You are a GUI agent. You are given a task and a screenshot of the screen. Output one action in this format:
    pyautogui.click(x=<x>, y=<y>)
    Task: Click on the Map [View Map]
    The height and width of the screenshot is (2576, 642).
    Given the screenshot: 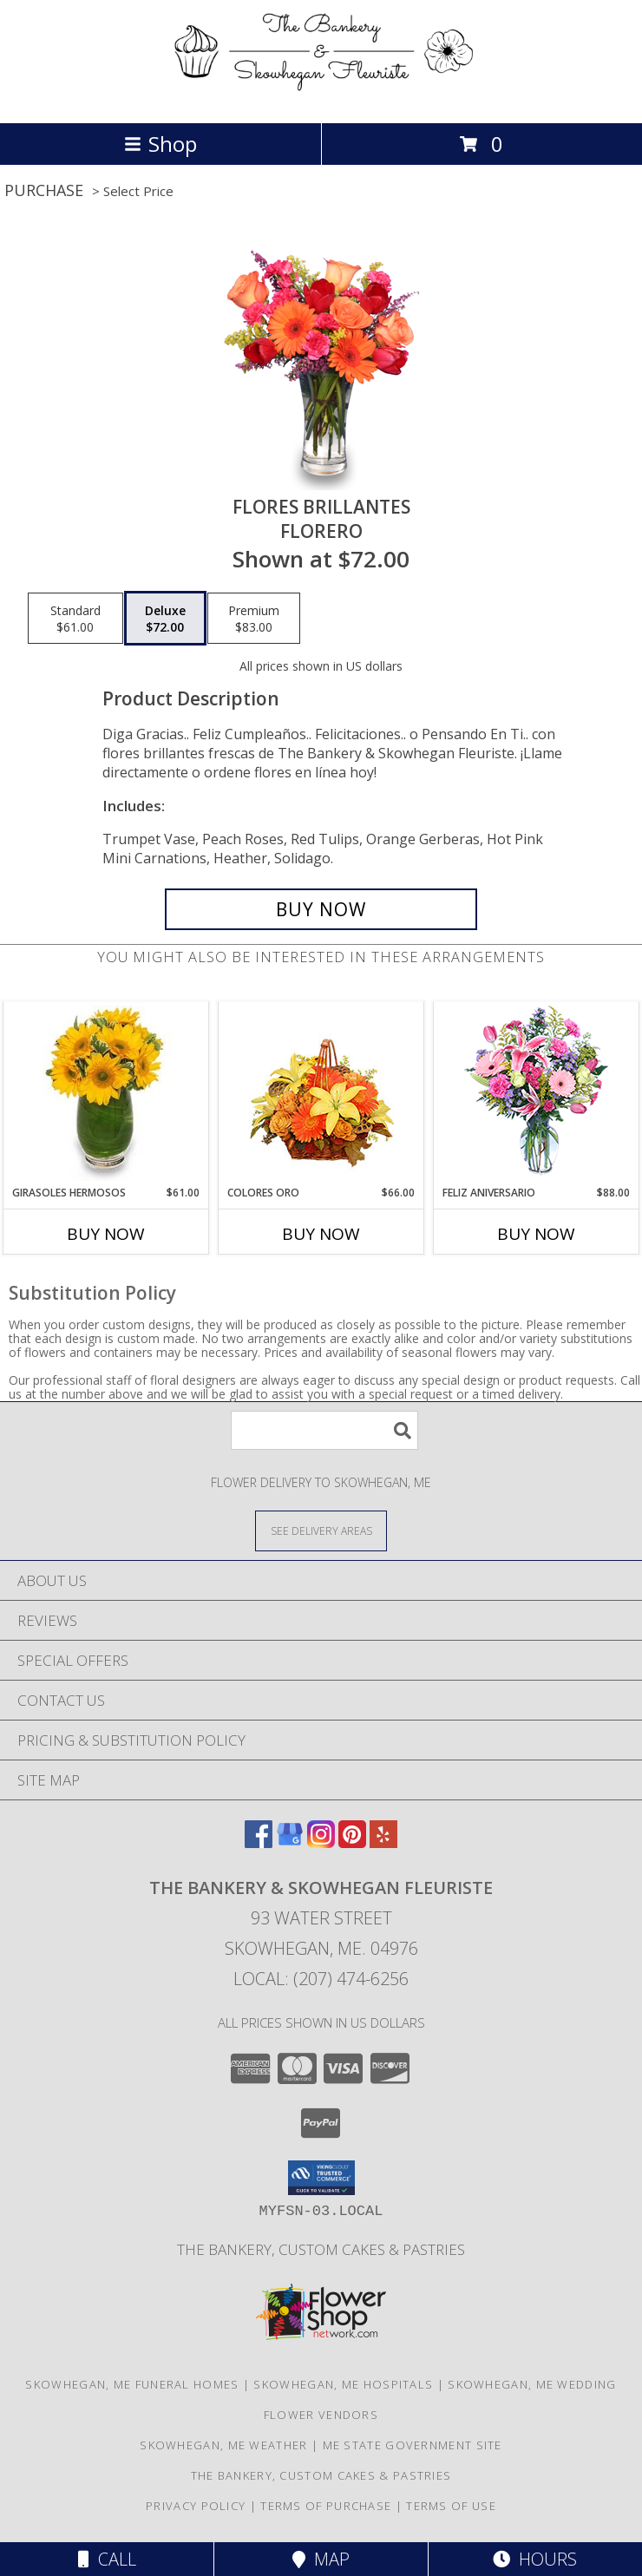 What is the action you would take?
    pyautogui.click(x=321, y=2559)
    